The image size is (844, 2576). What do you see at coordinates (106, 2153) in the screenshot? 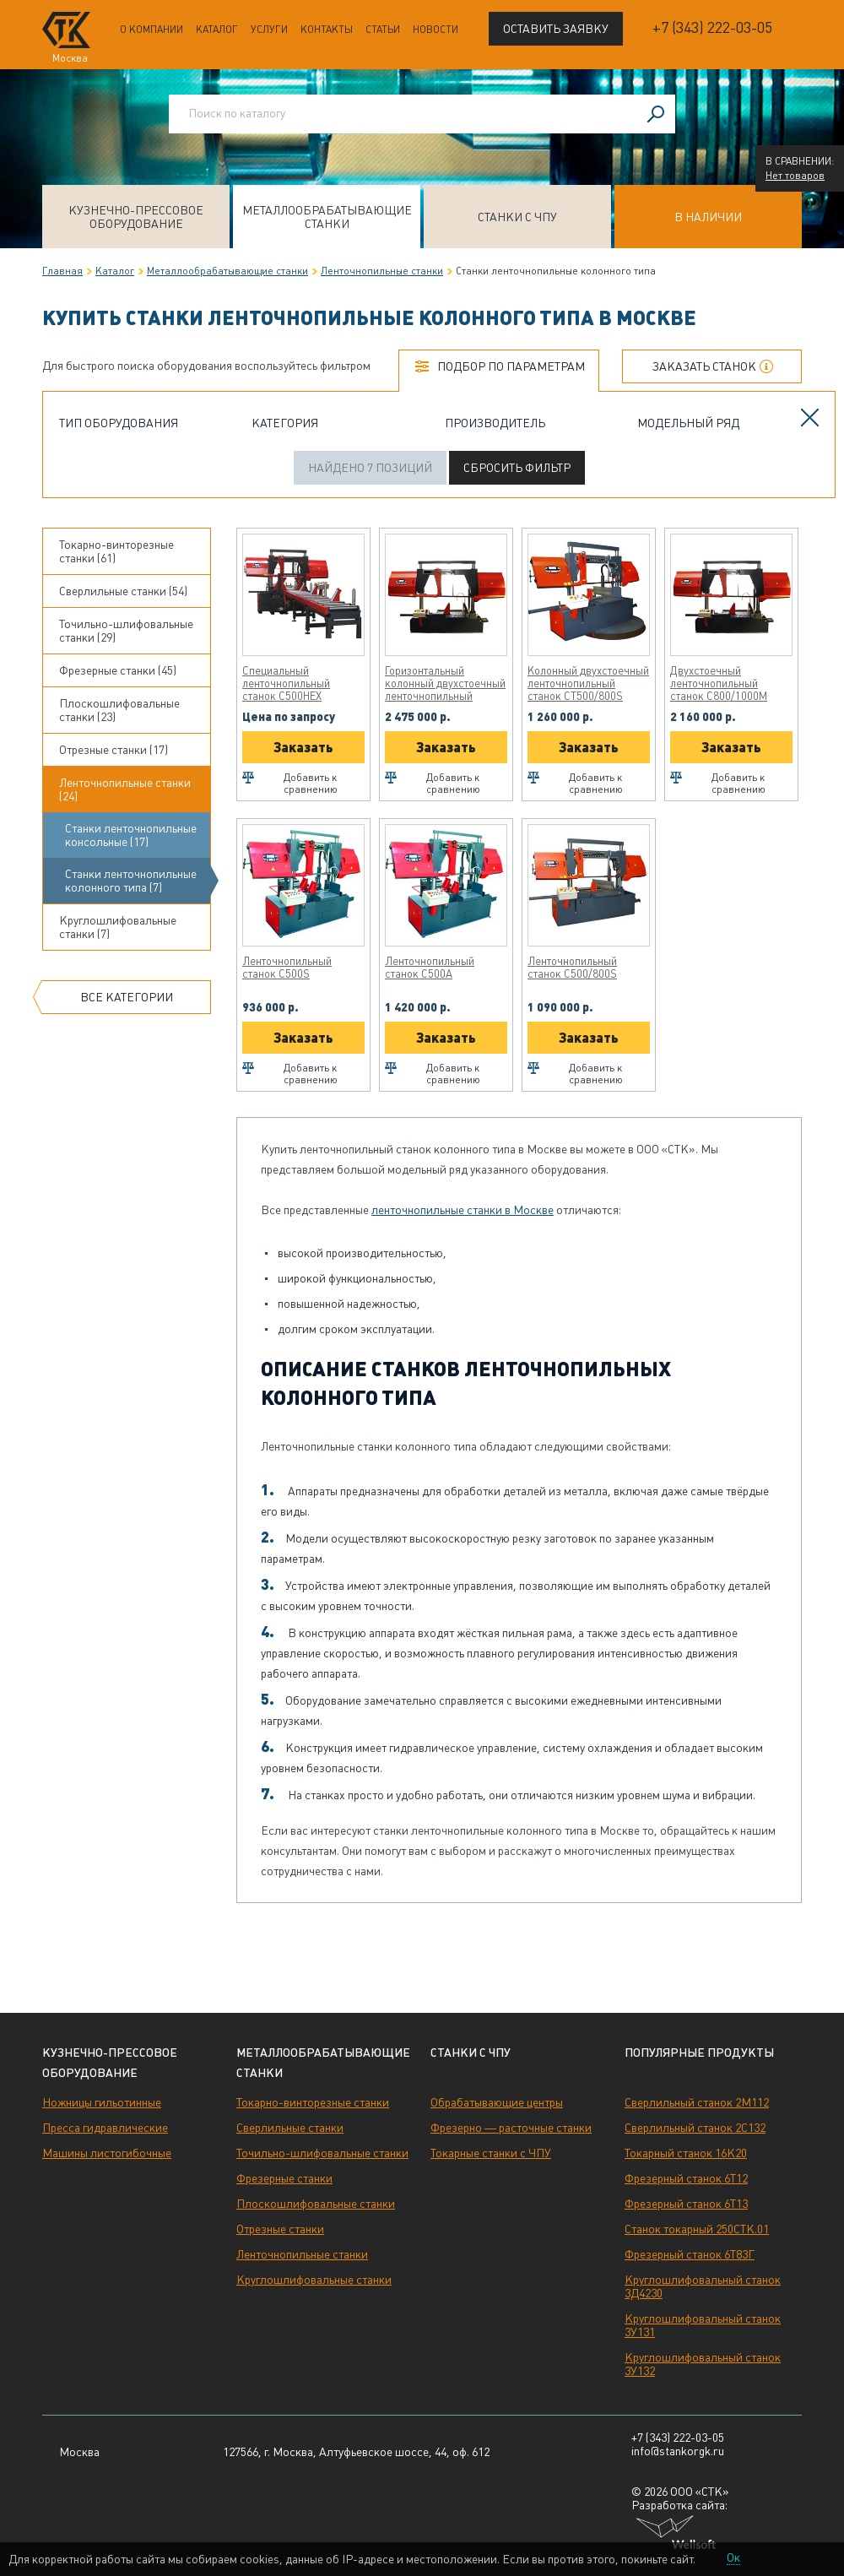
I see `Машины листогибочные` at bounding box center [106, 2153].